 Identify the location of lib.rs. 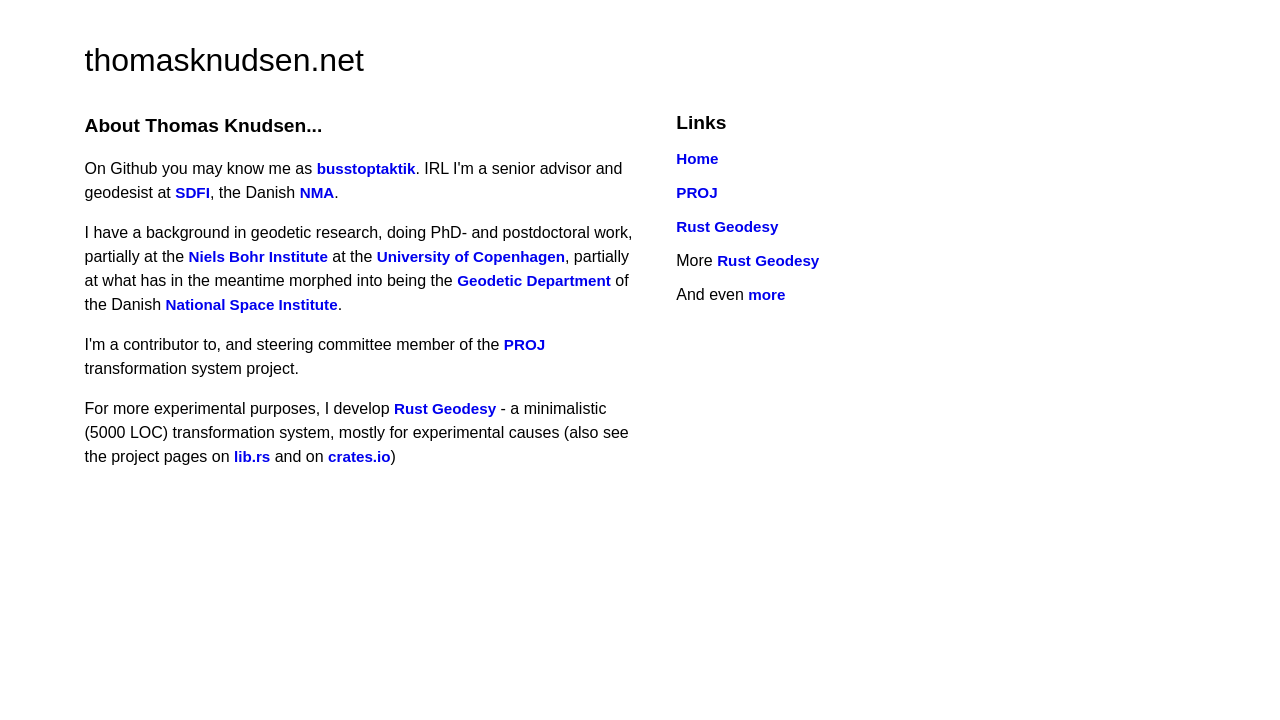
(252, 456).